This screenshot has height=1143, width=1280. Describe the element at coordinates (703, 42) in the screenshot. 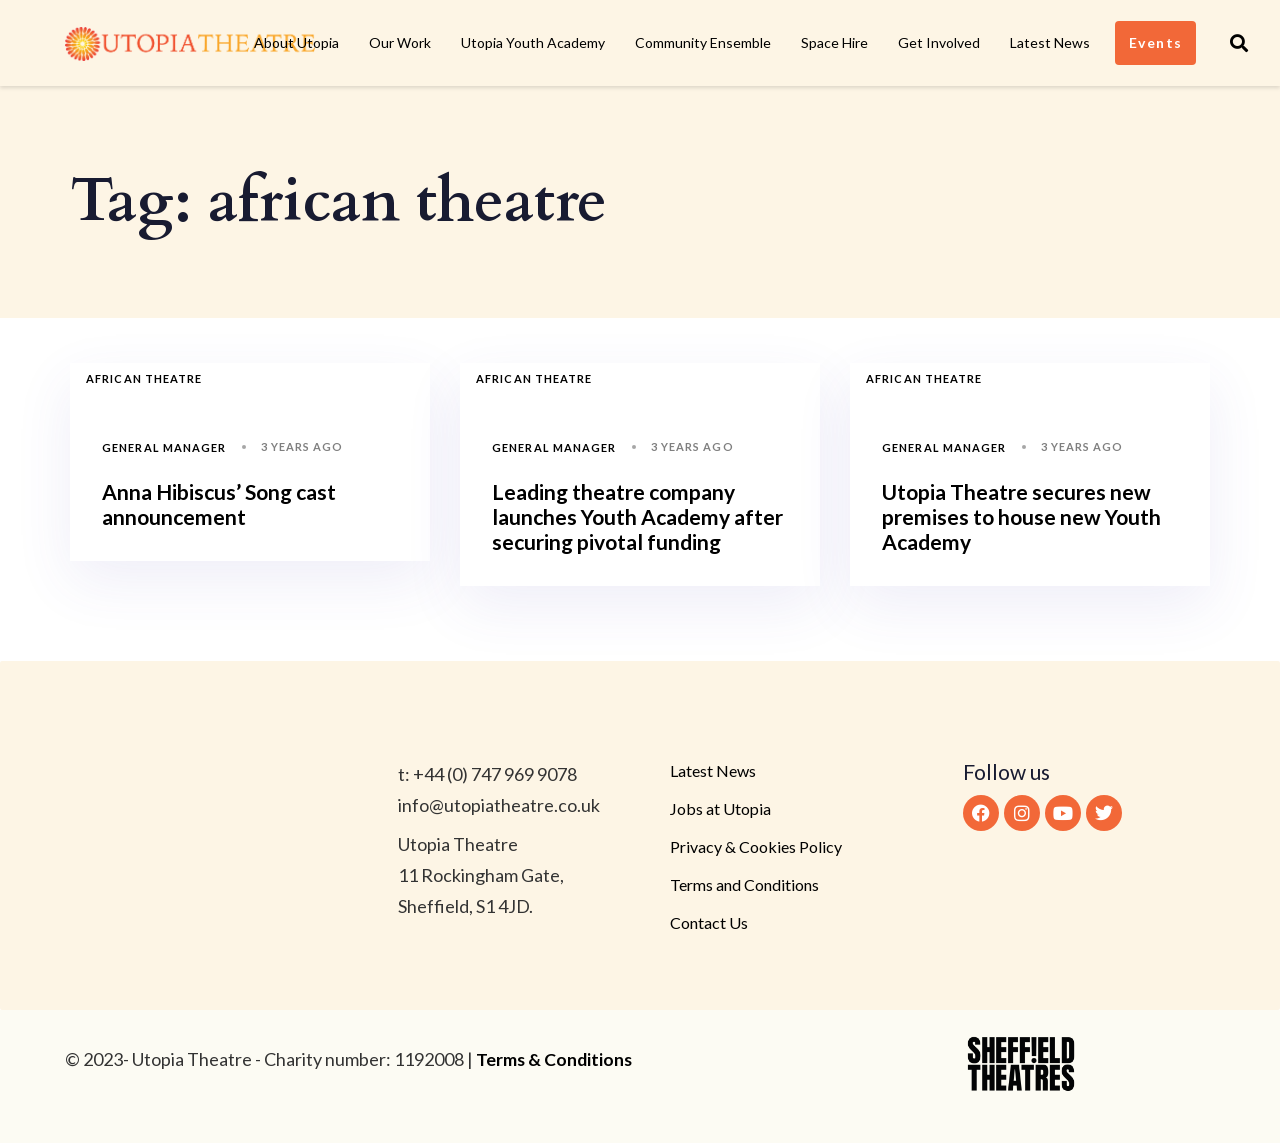

I see `Community Ensemble` at that location.